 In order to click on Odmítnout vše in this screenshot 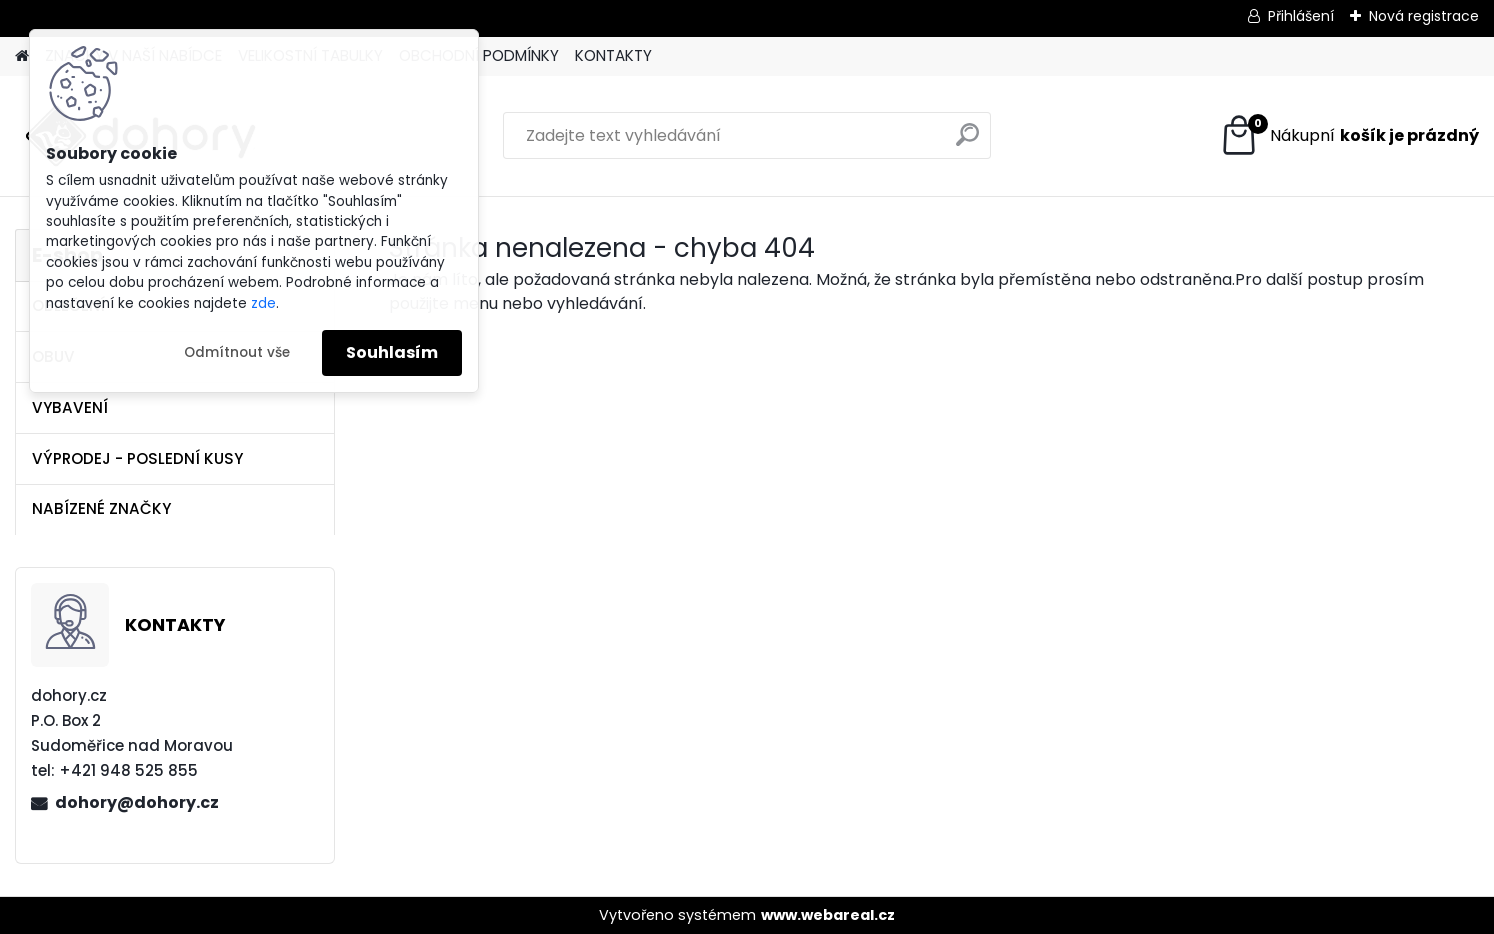, I will do `click(237, 352)`.